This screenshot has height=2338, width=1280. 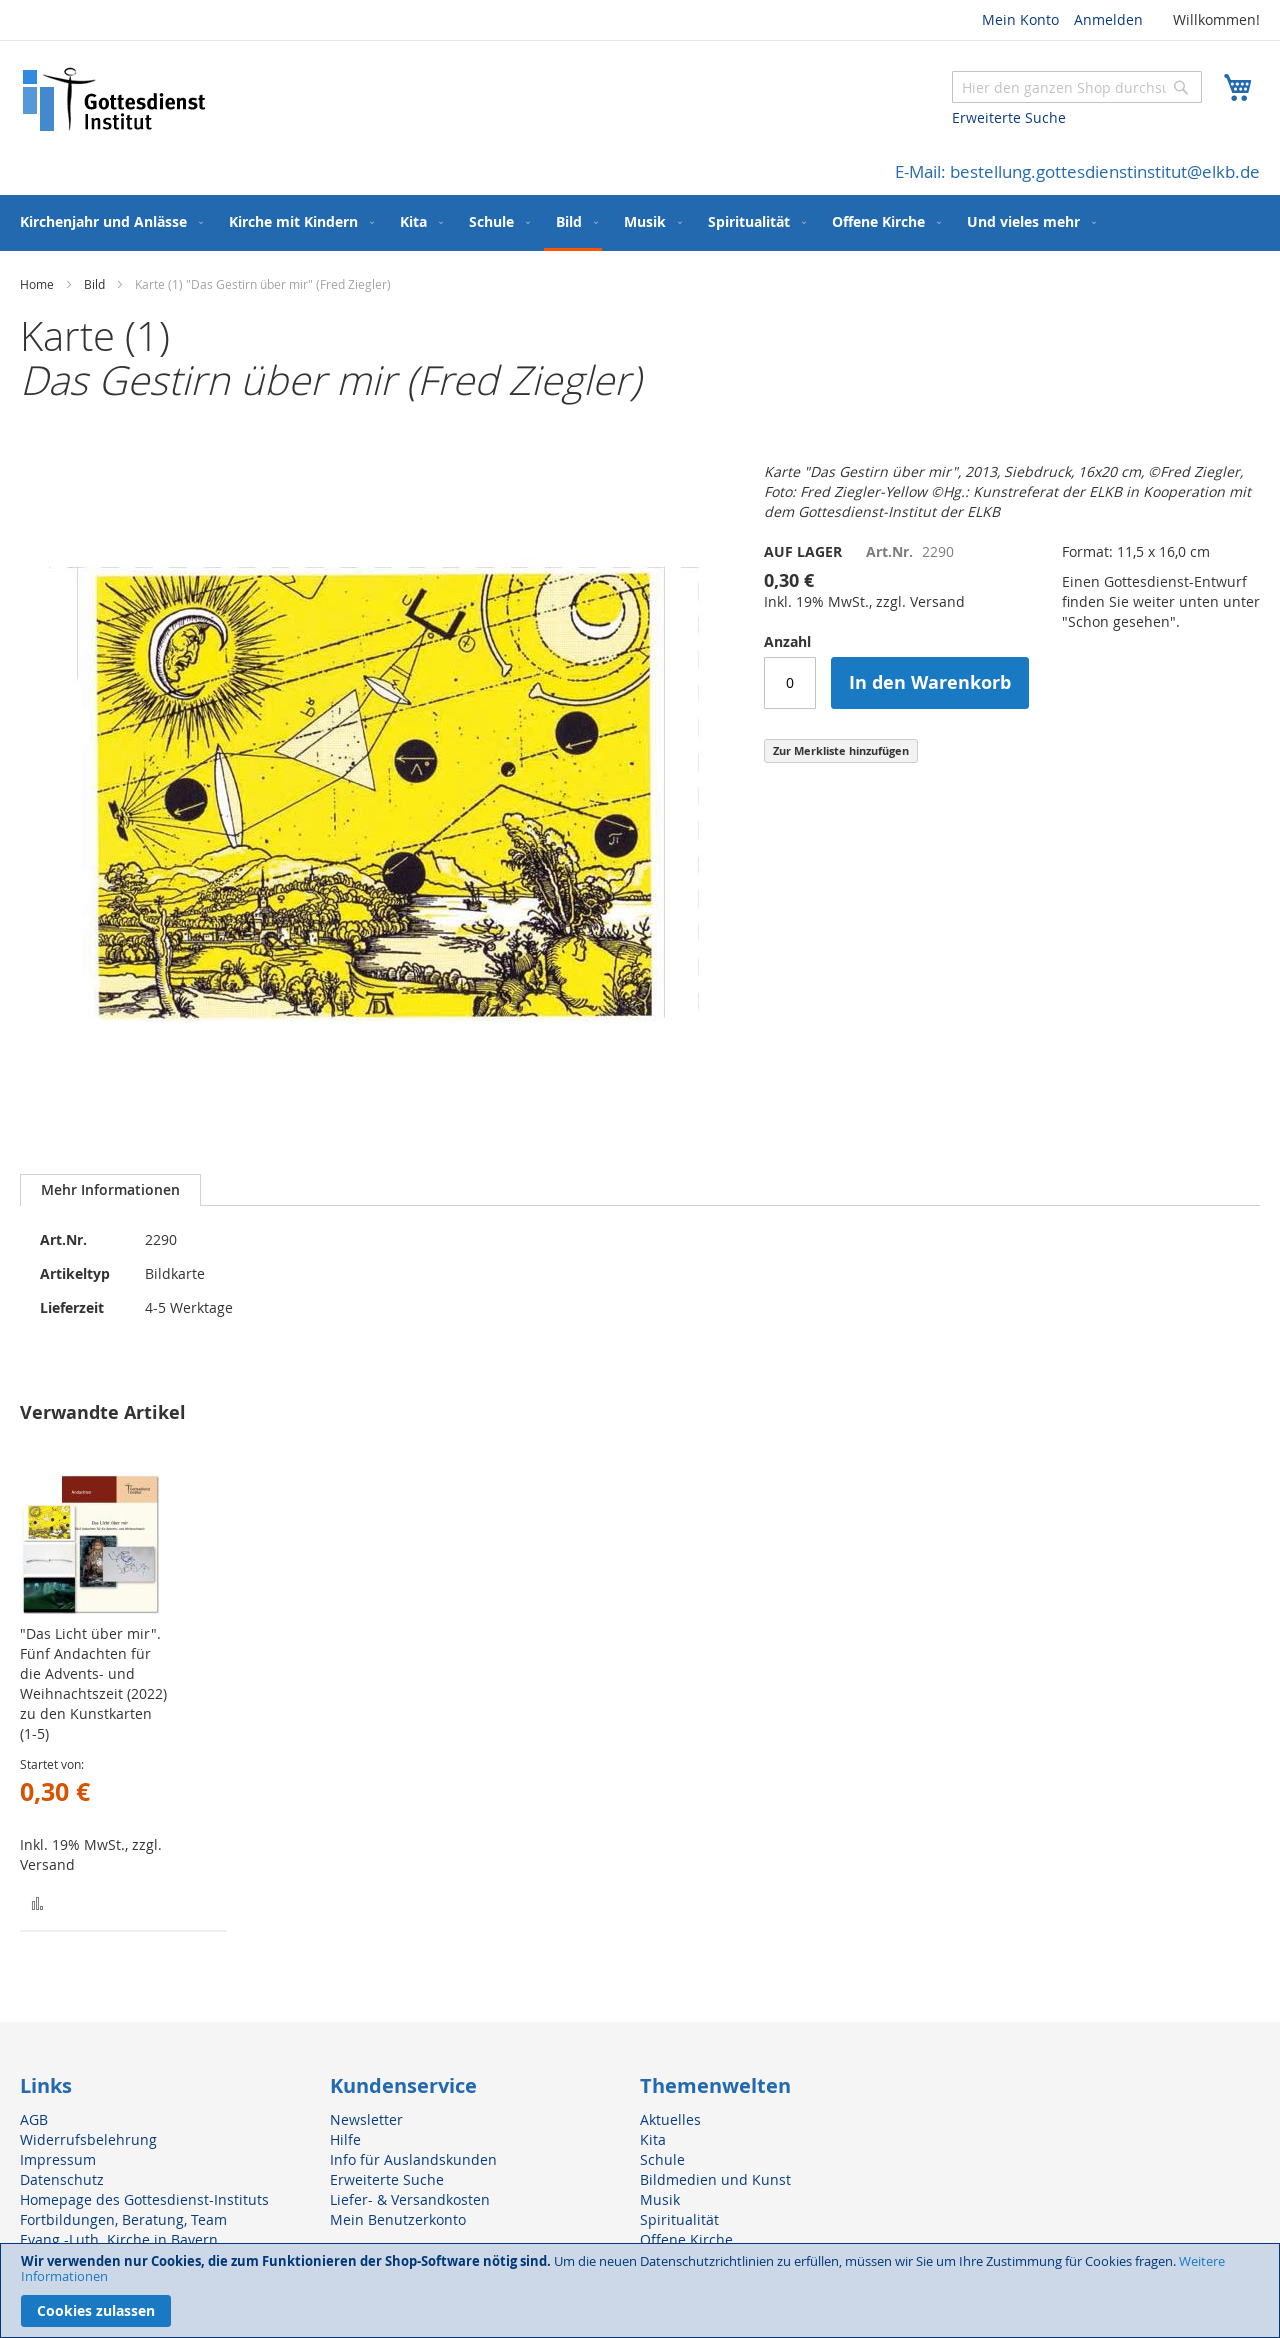 I want to click on Spiritualität, so click(x=679, y=2219).